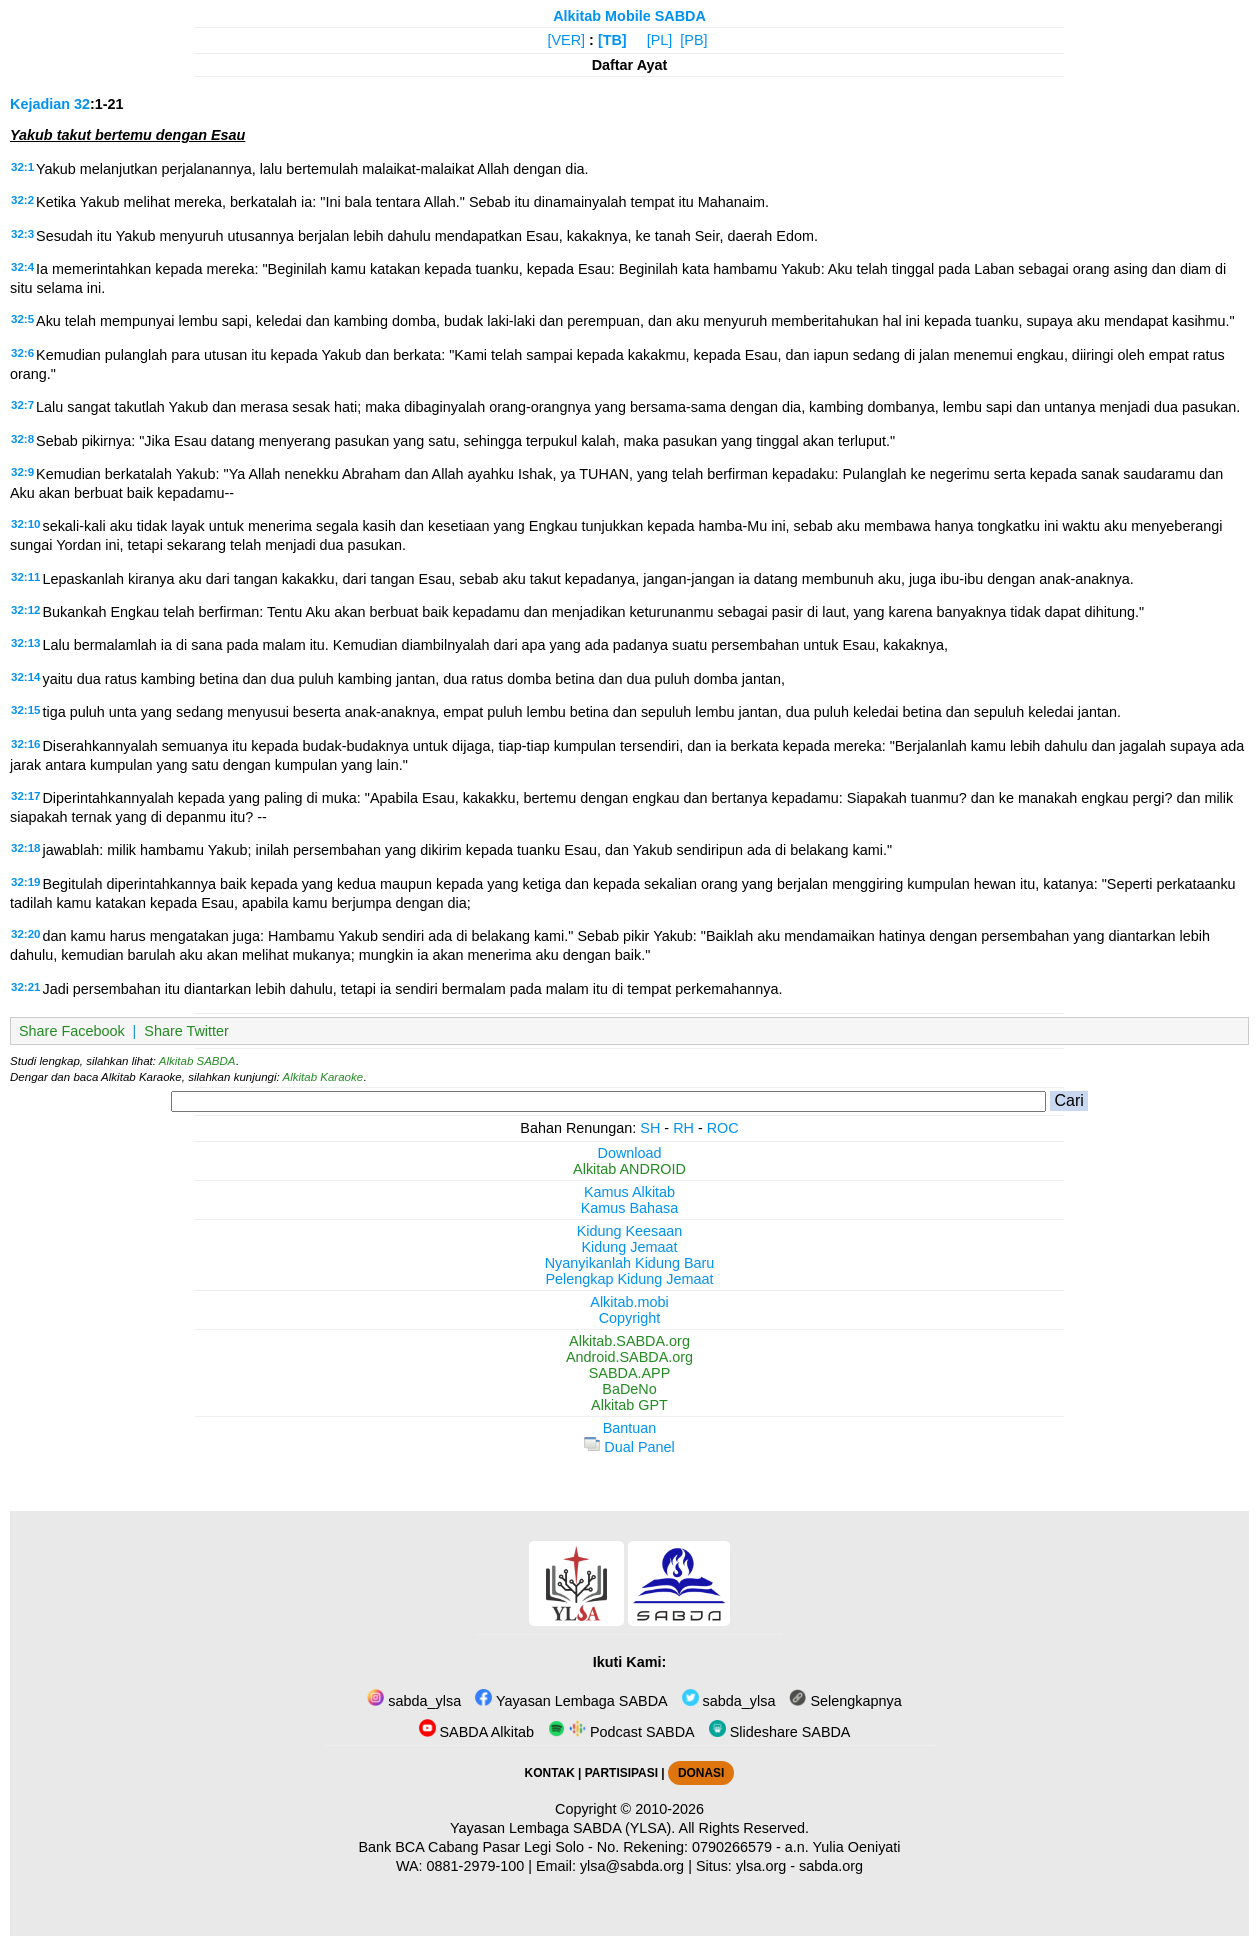 This screenshot has height=1941, width=1259. Describe the element at coordinates (22, 234) in the screenshot. I see `32:3` at that location.